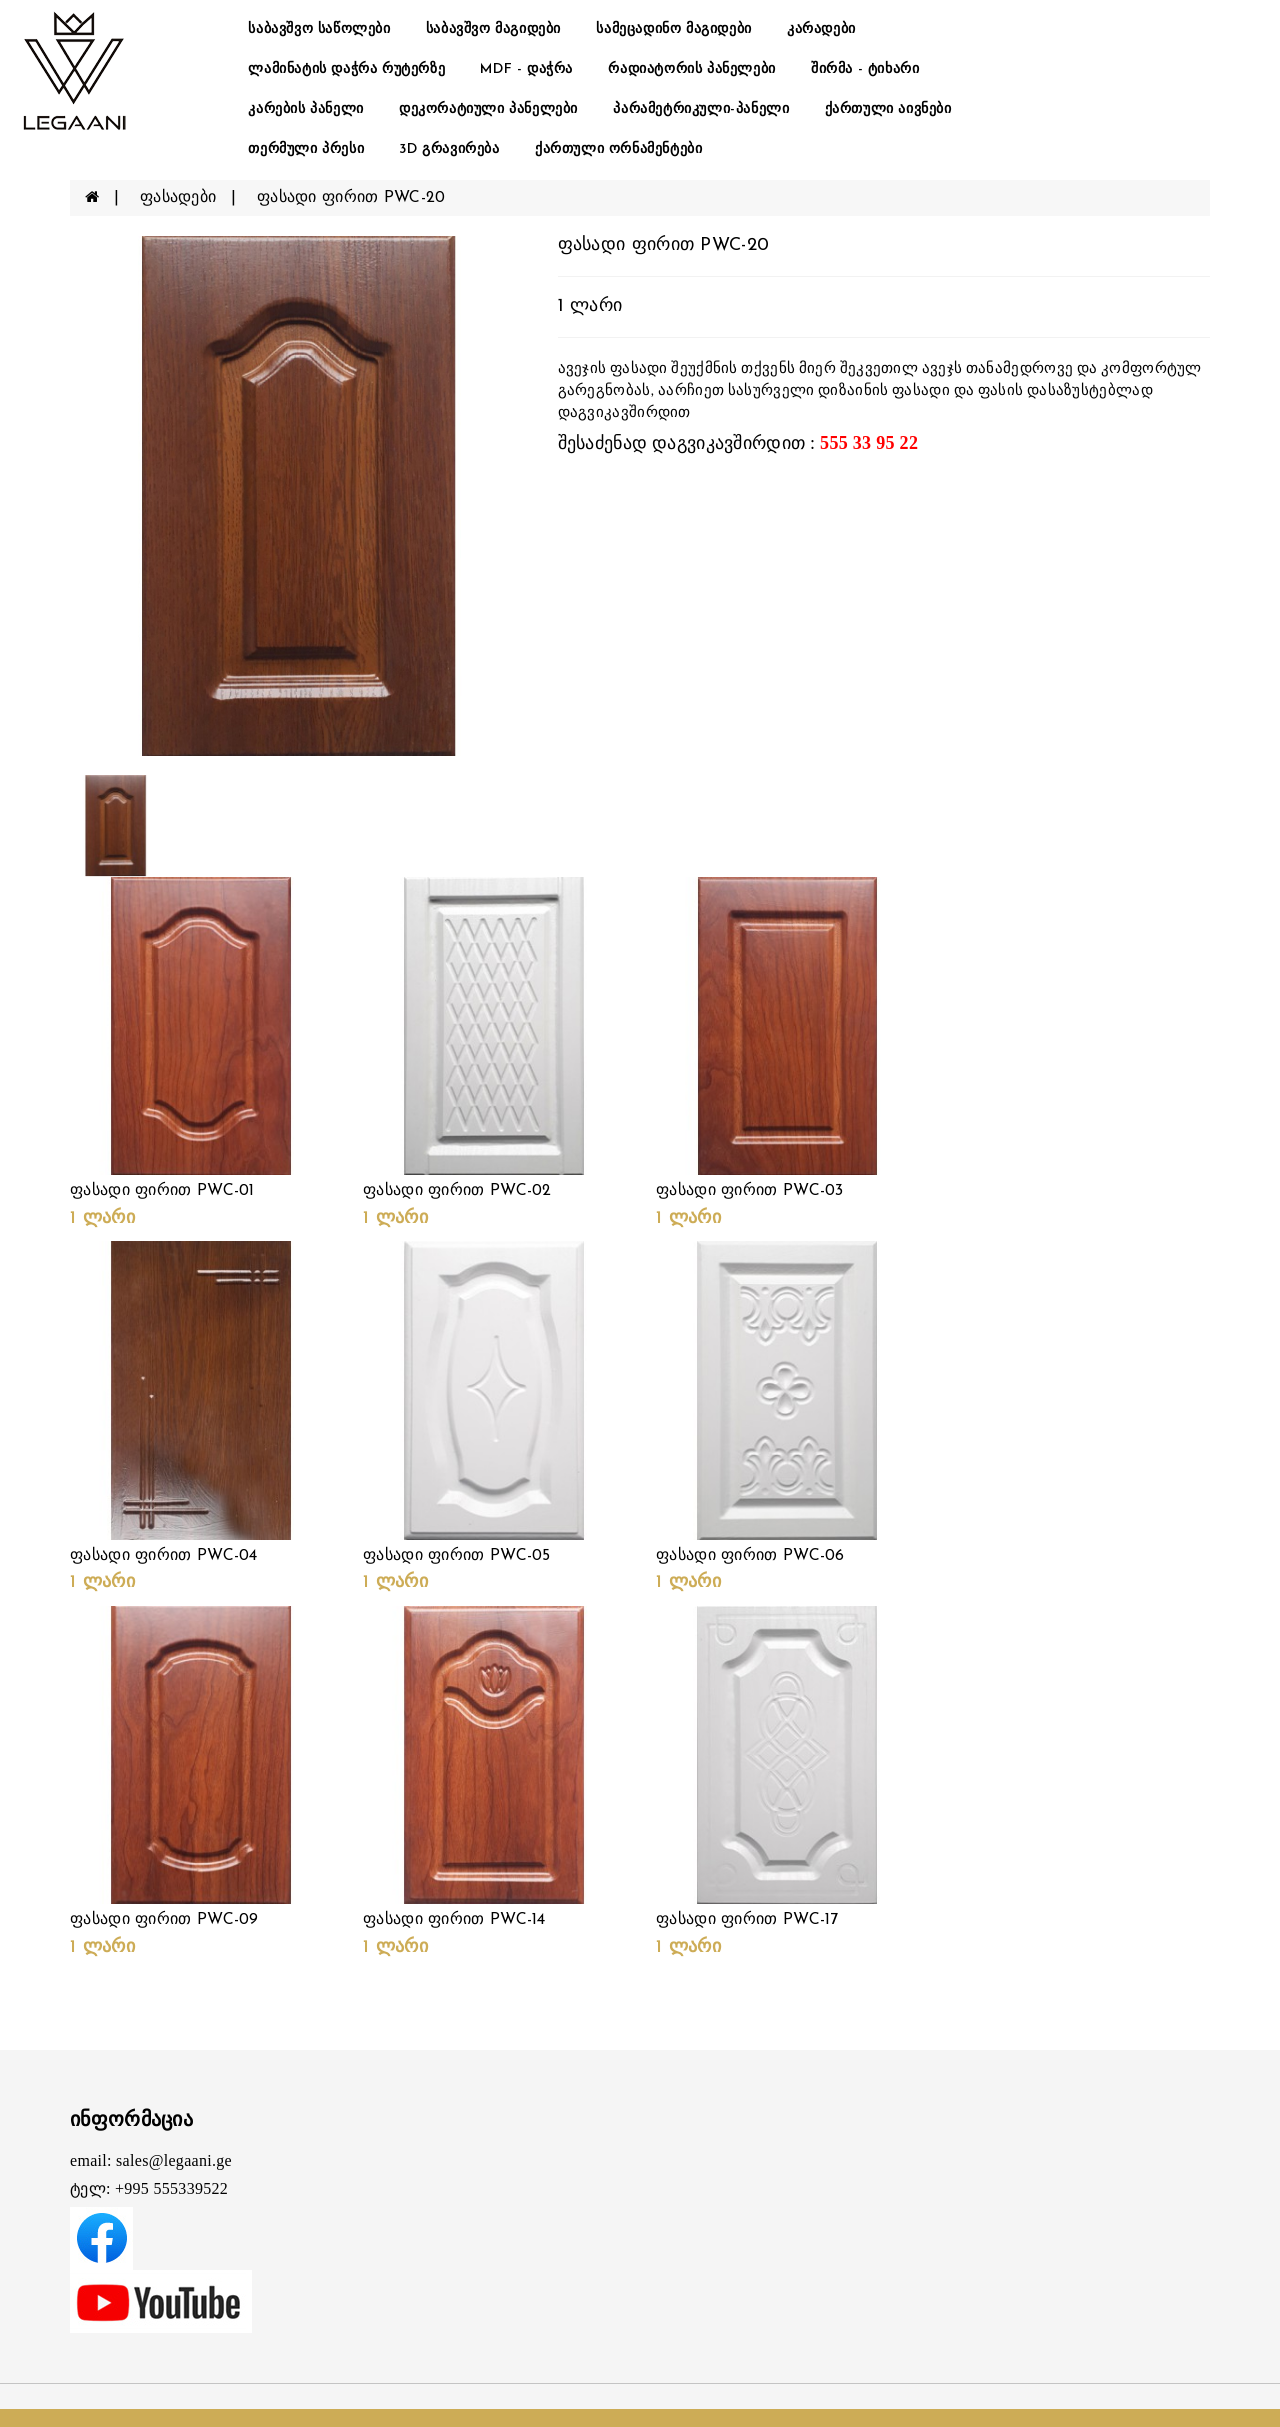 This screenshot has height=2427, width=1280. I want to click on ფასადი ფირით PWC-02, so click(457, 1191).